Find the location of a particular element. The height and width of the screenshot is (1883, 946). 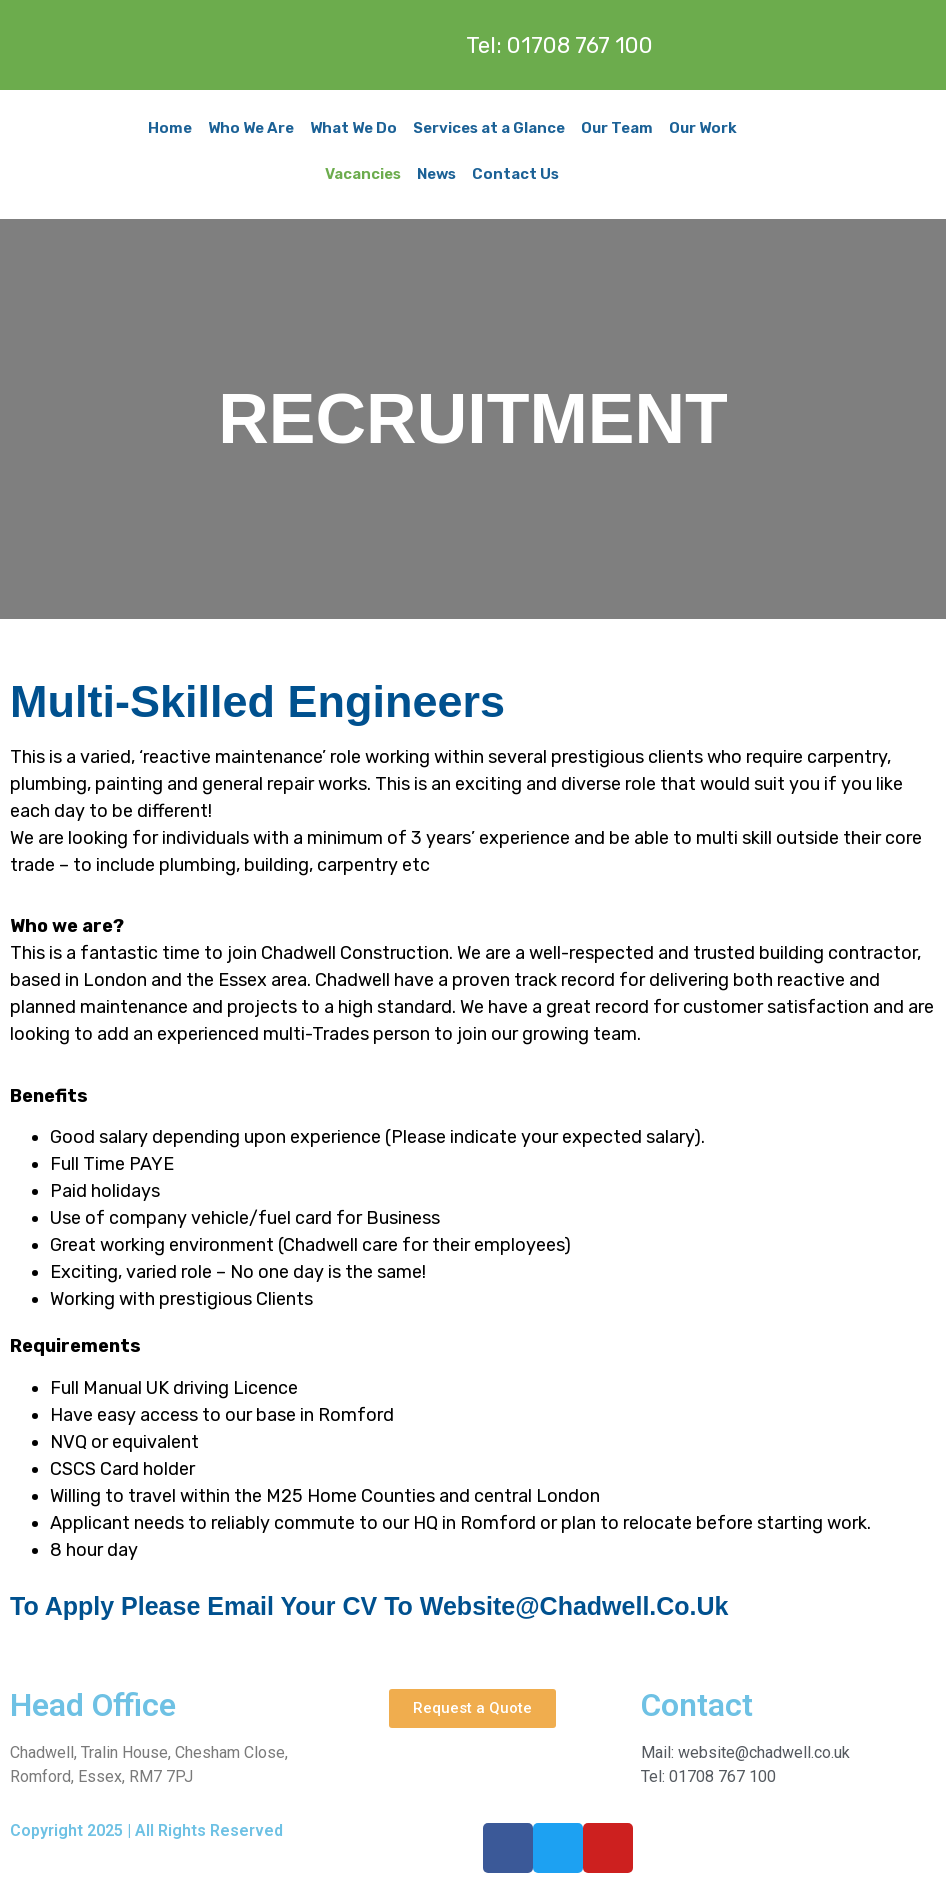

Contact Us is located at coordinates (515, 174).